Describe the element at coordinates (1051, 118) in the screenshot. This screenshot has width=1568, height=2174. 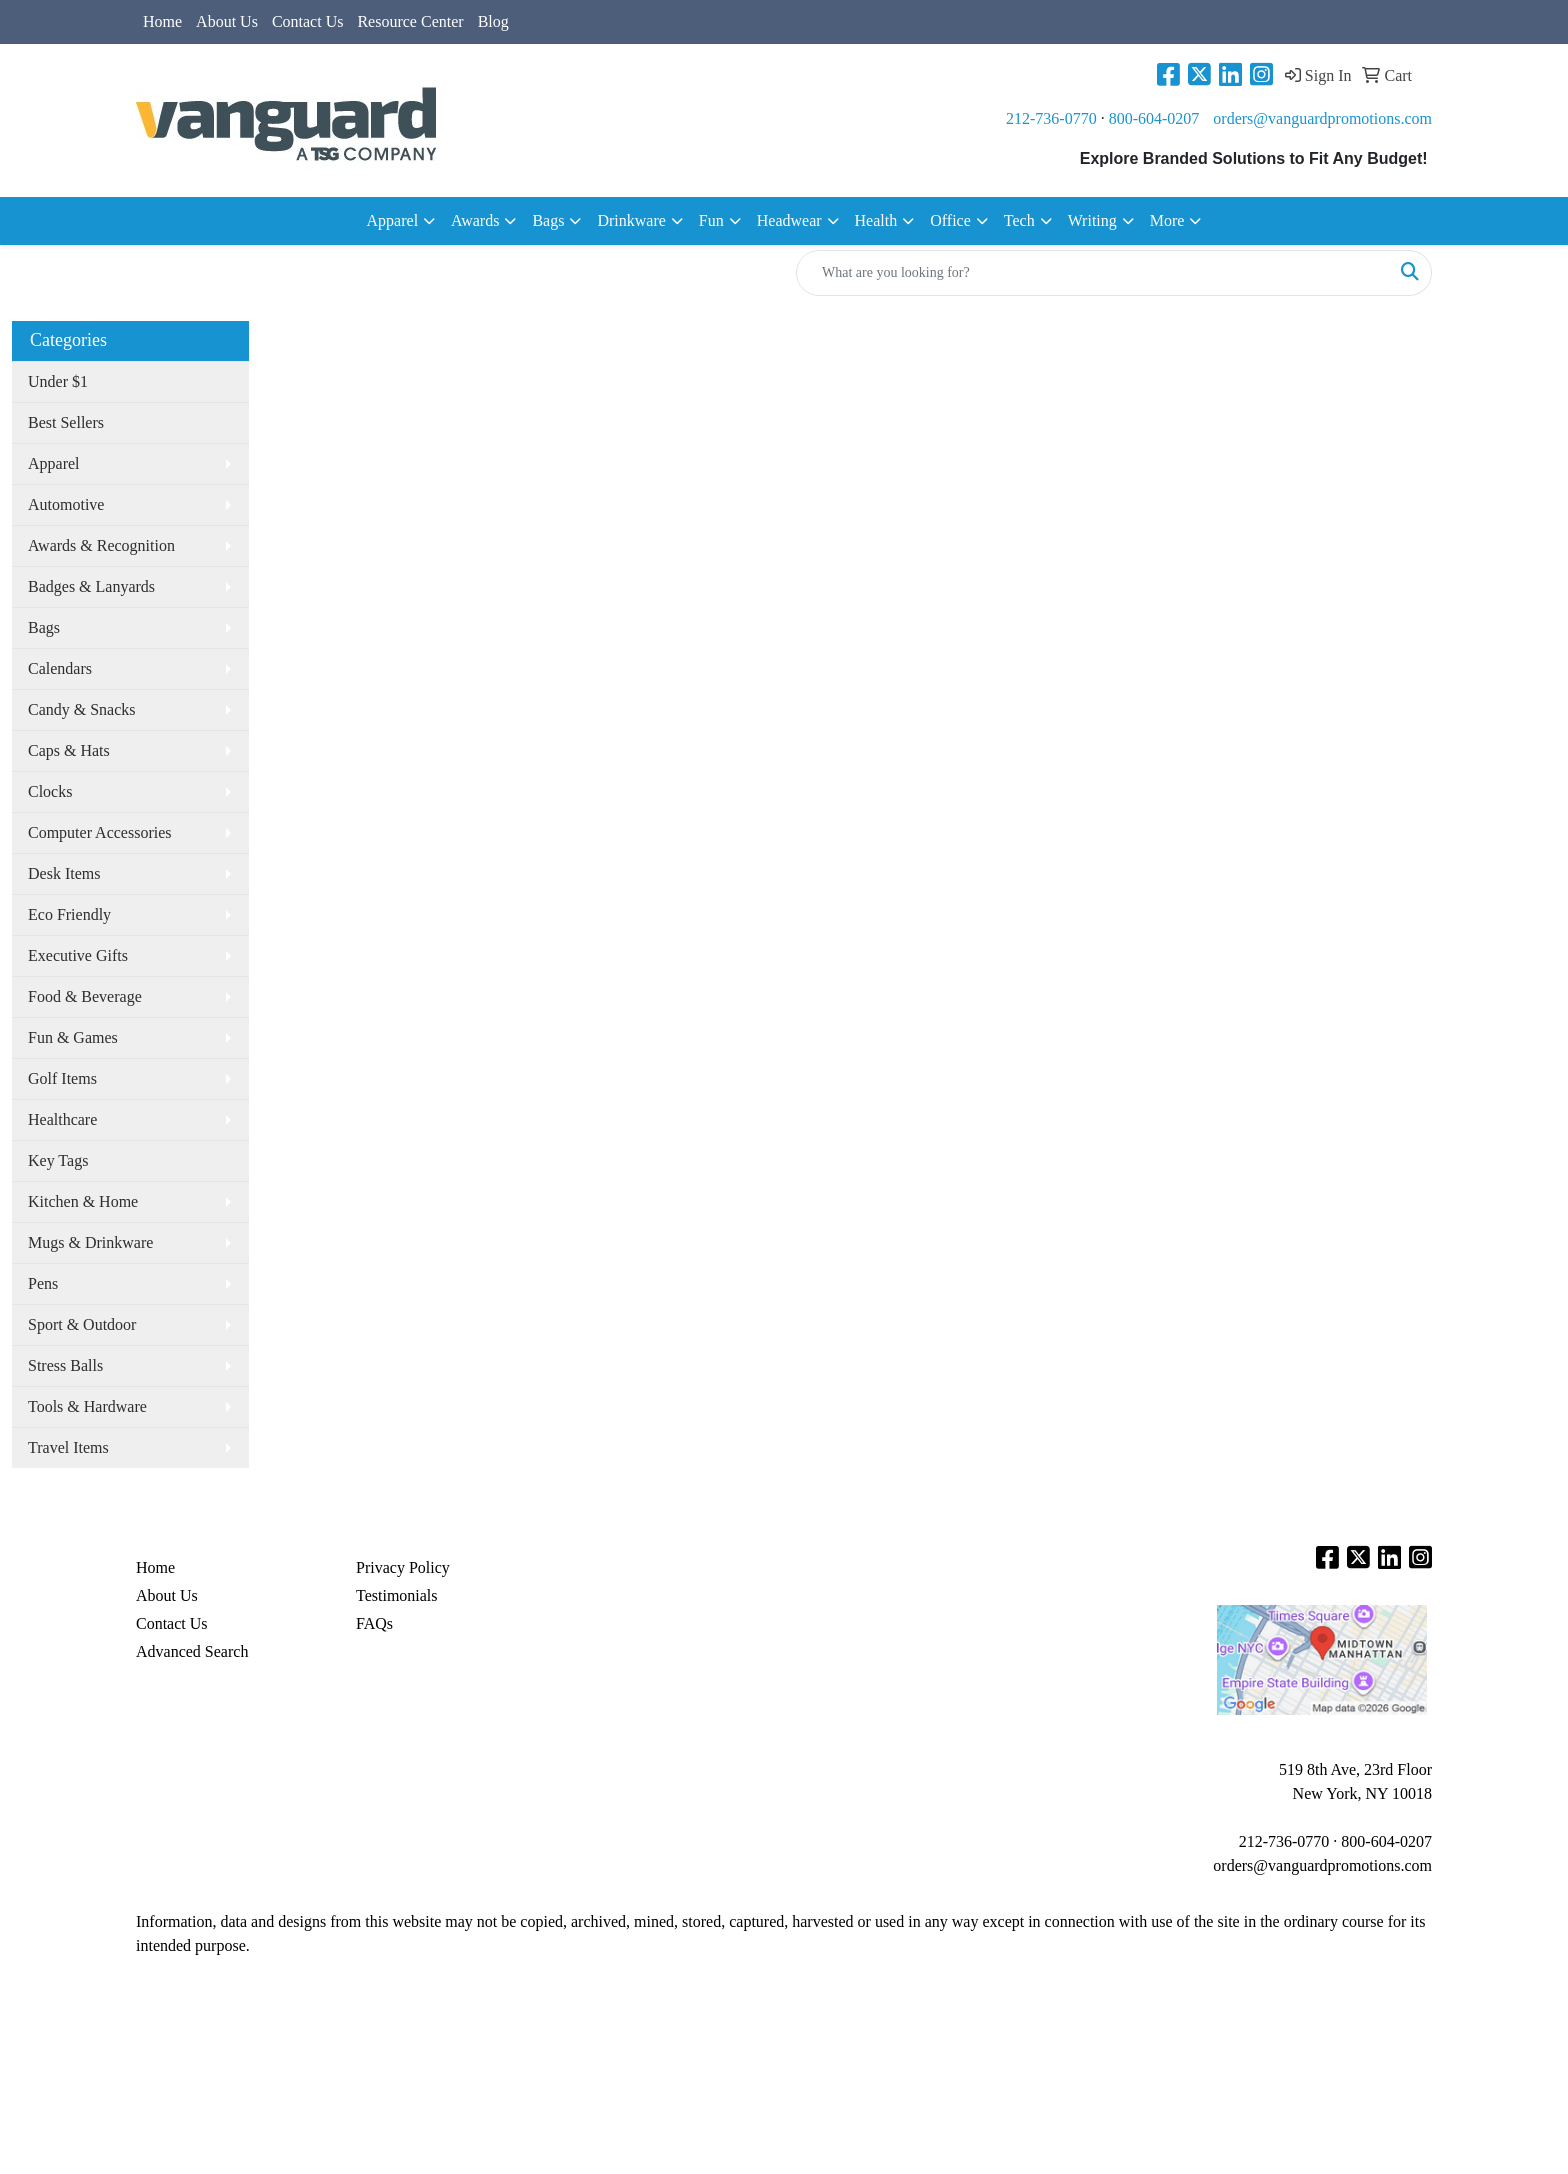
I see `212-736-0770` at that location.